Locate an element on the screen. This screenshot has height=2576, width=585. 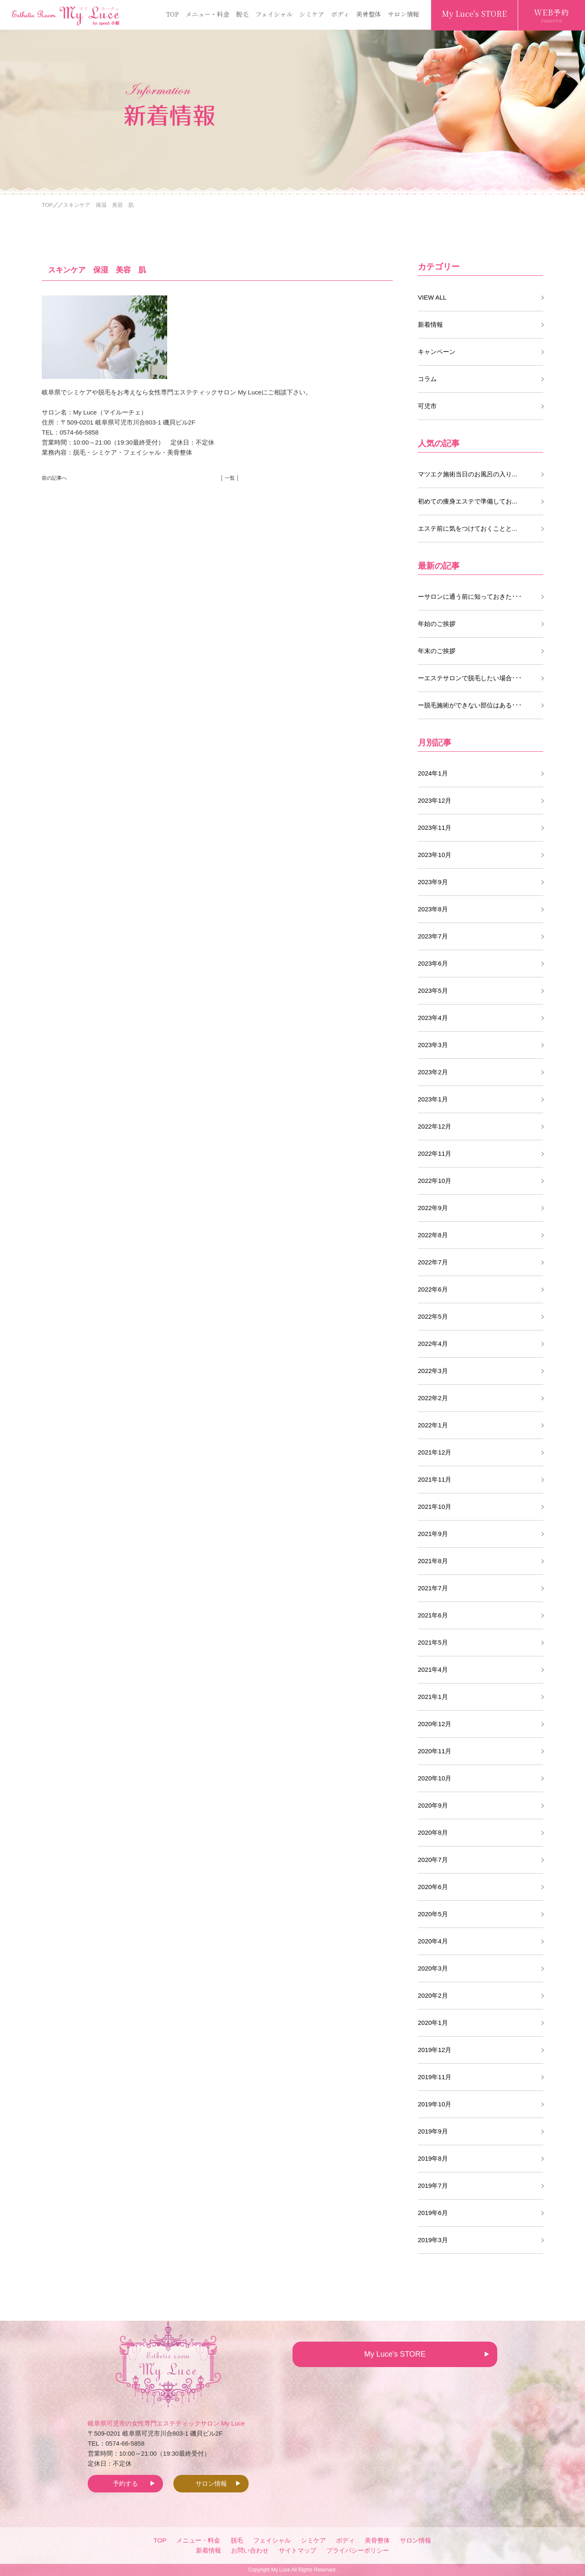
2022年9月 is located at coordinates (433, 1207).